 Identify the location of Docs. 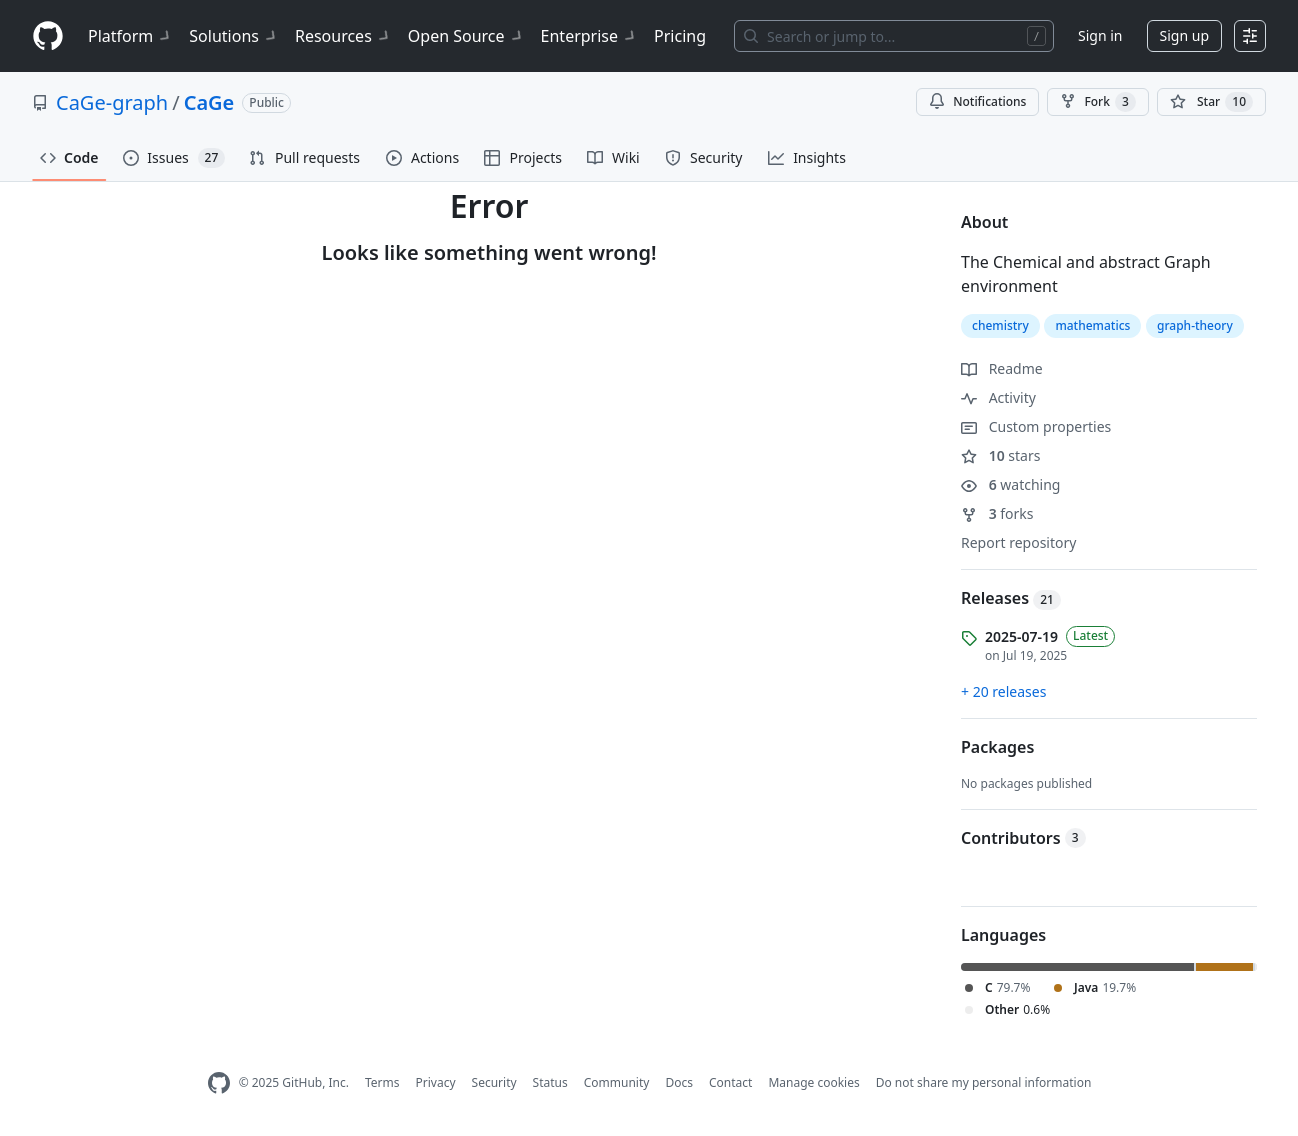
(679, 1082).